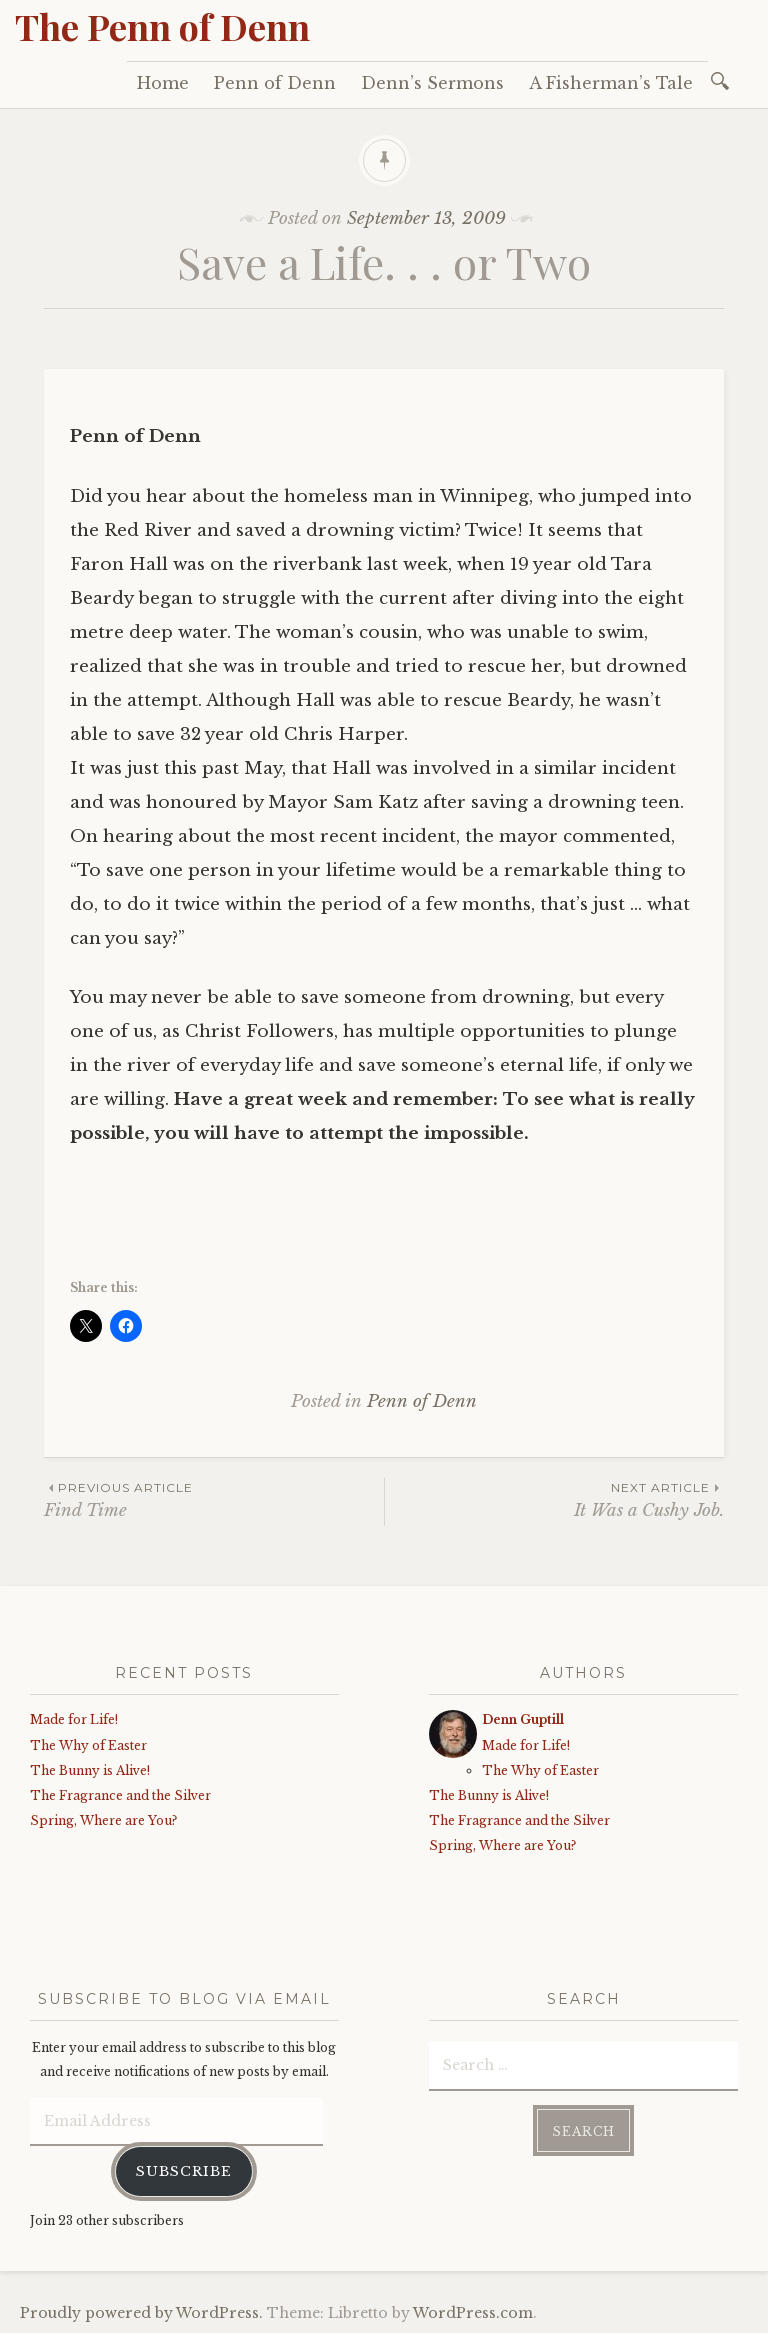 This screenshot has width=768, height=2333. I want to click on It Was a Cushy Job., so click(554, 1499).